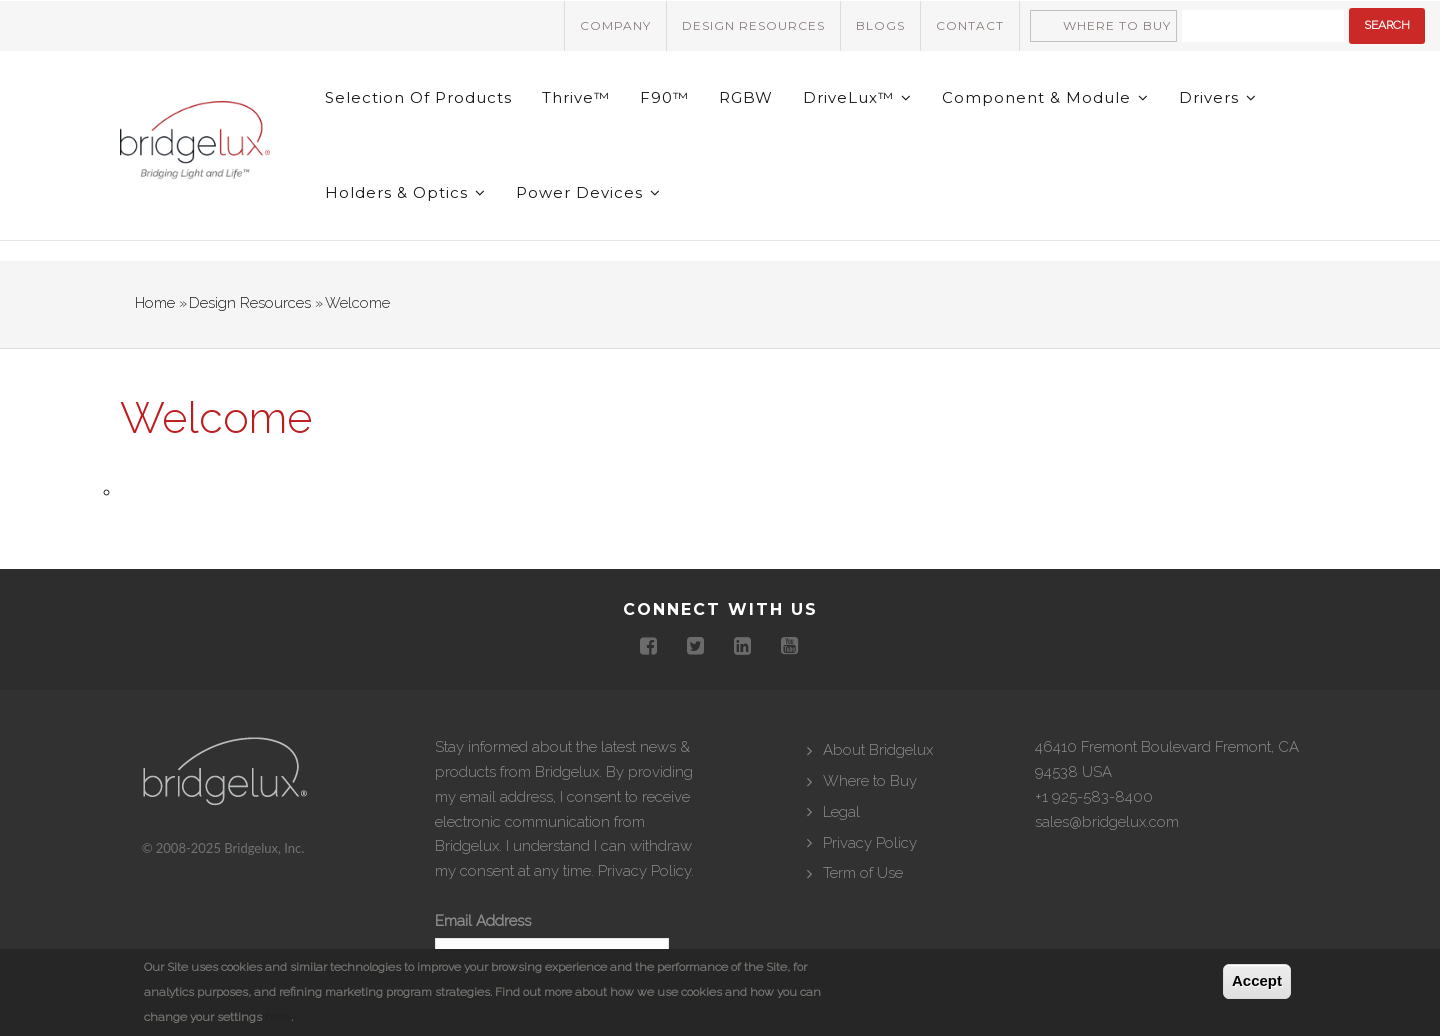 Image resolution: width=1440 pixels, height=1036 pixels. Describe the element at coordinates (615, 25) in the screenshot. I see `Company` at that location.